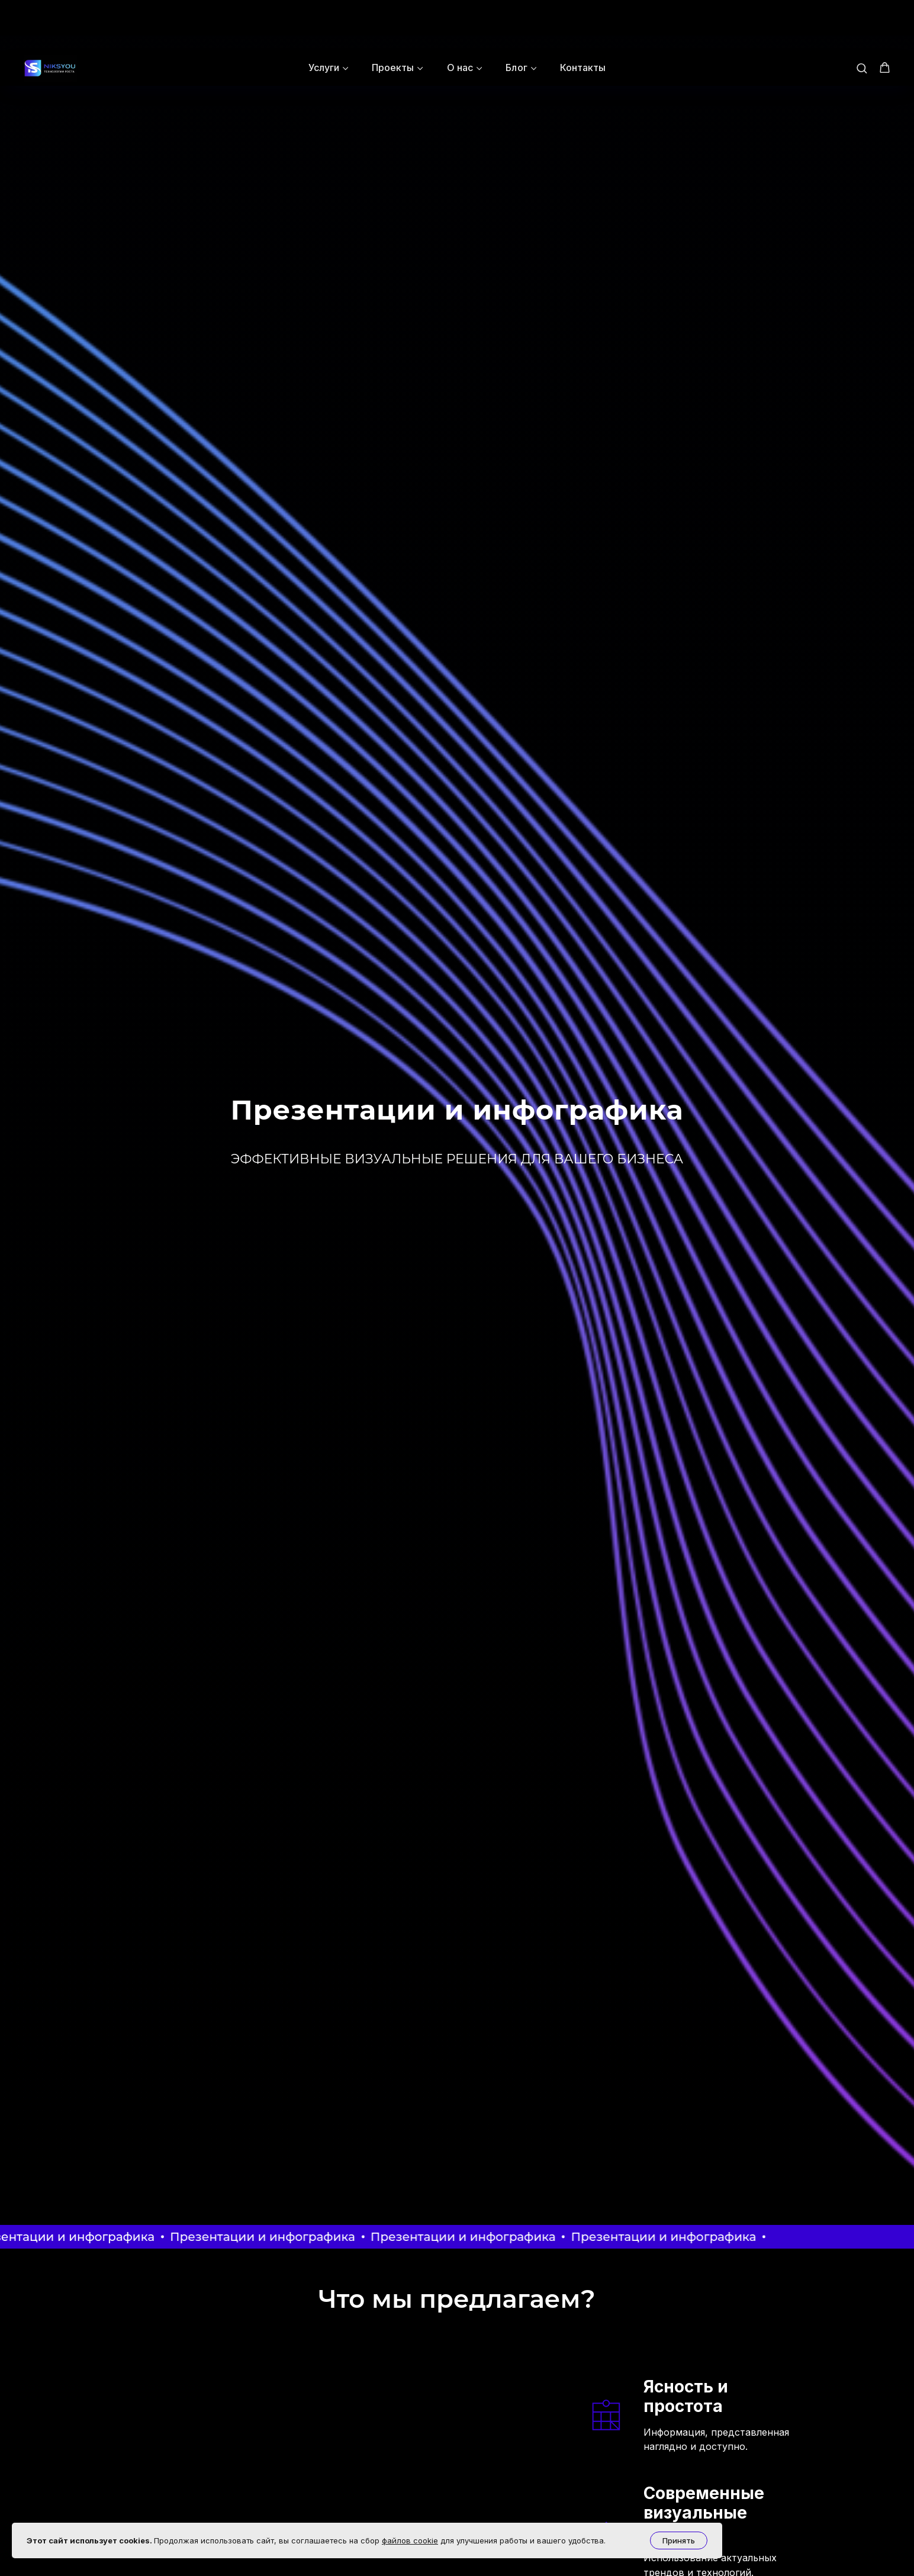  Describe the element at coordinates (323, 17) in the screenshot. I see `Услуги` at that location.